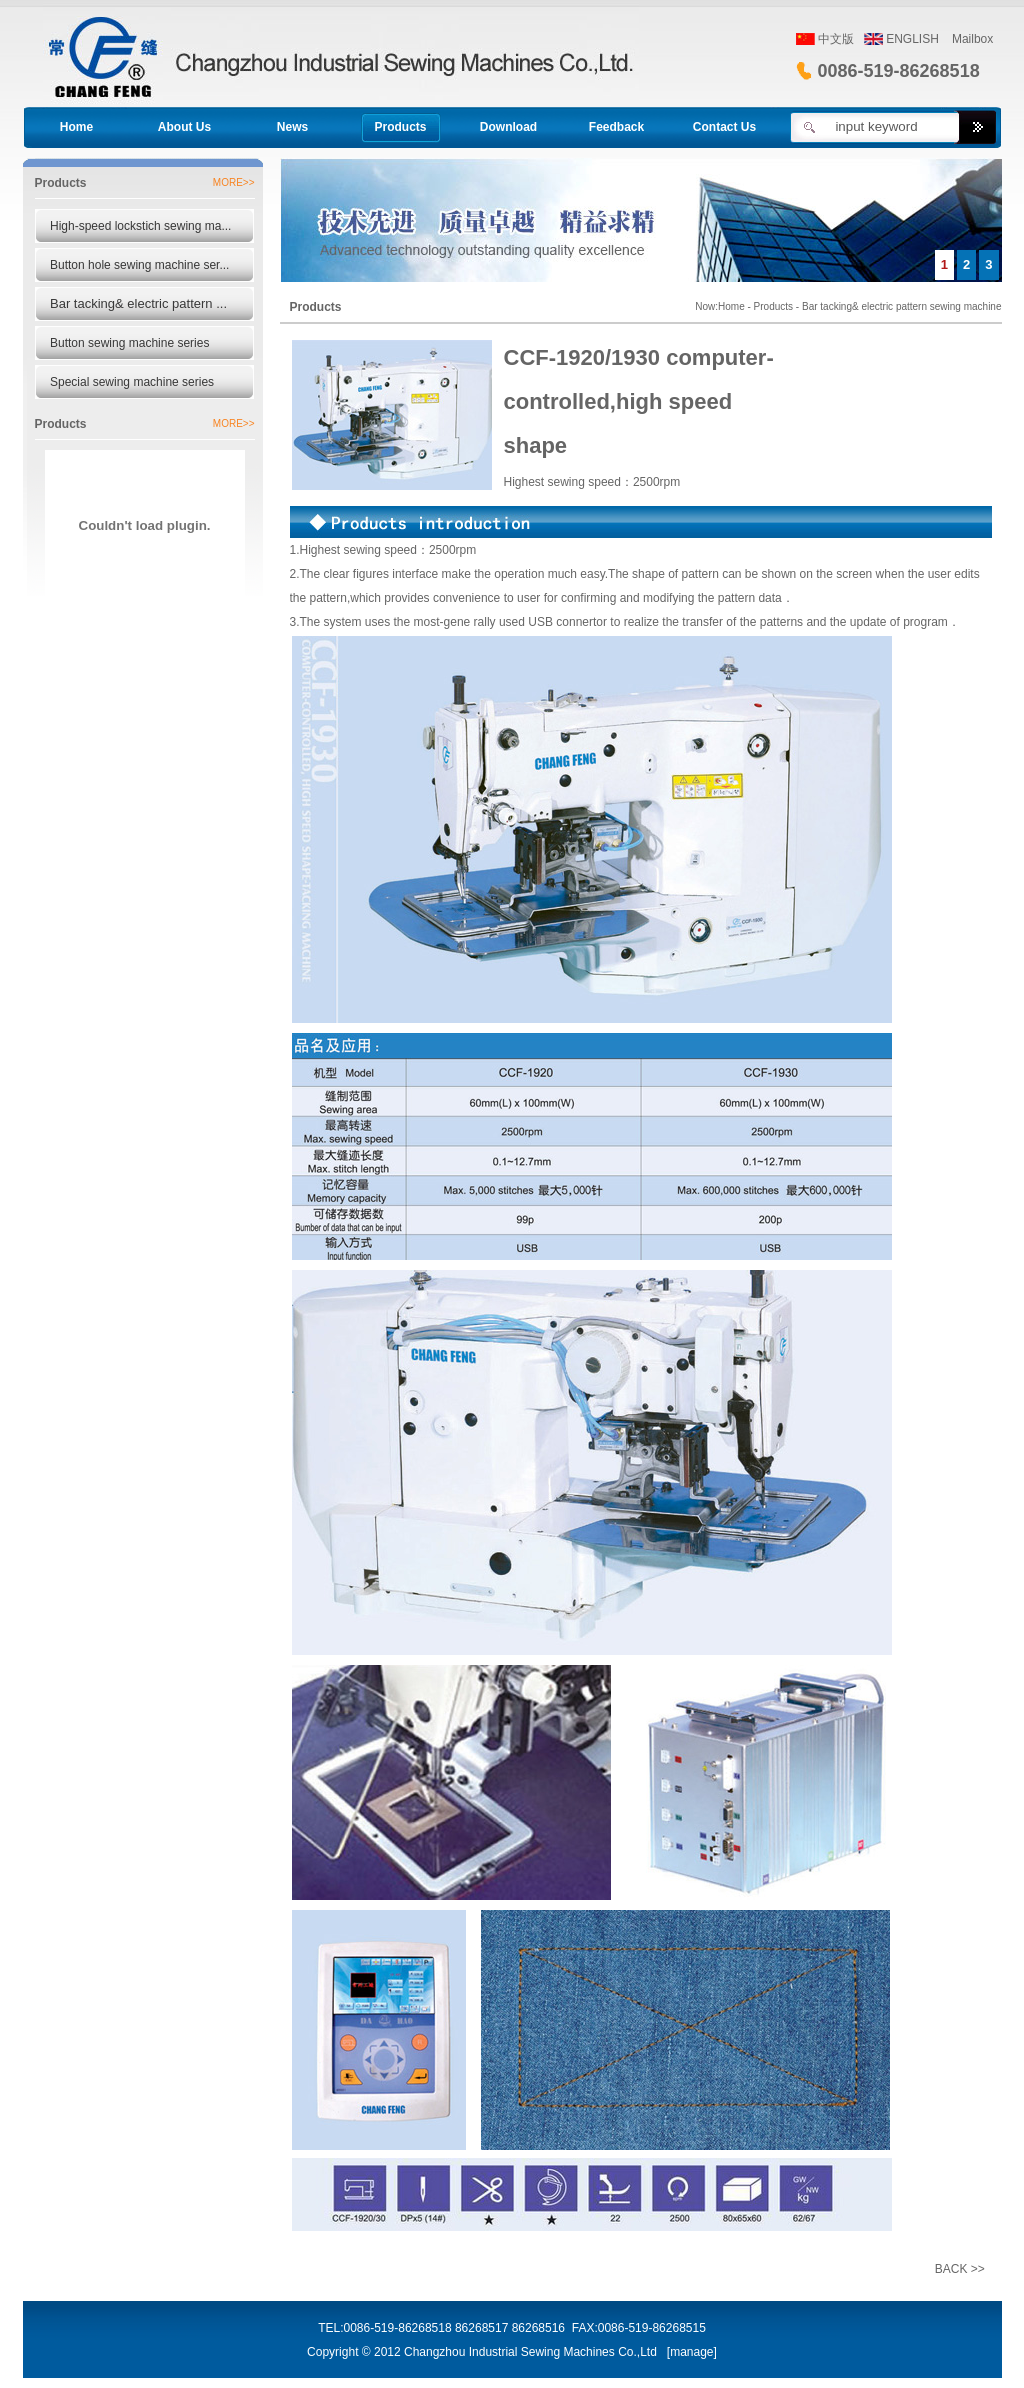 The image size is (1024, 2388). Describe the element at coordinates (140, 226) in the screenshot. I see `High-speed lockstich sewing ma...` at that location.